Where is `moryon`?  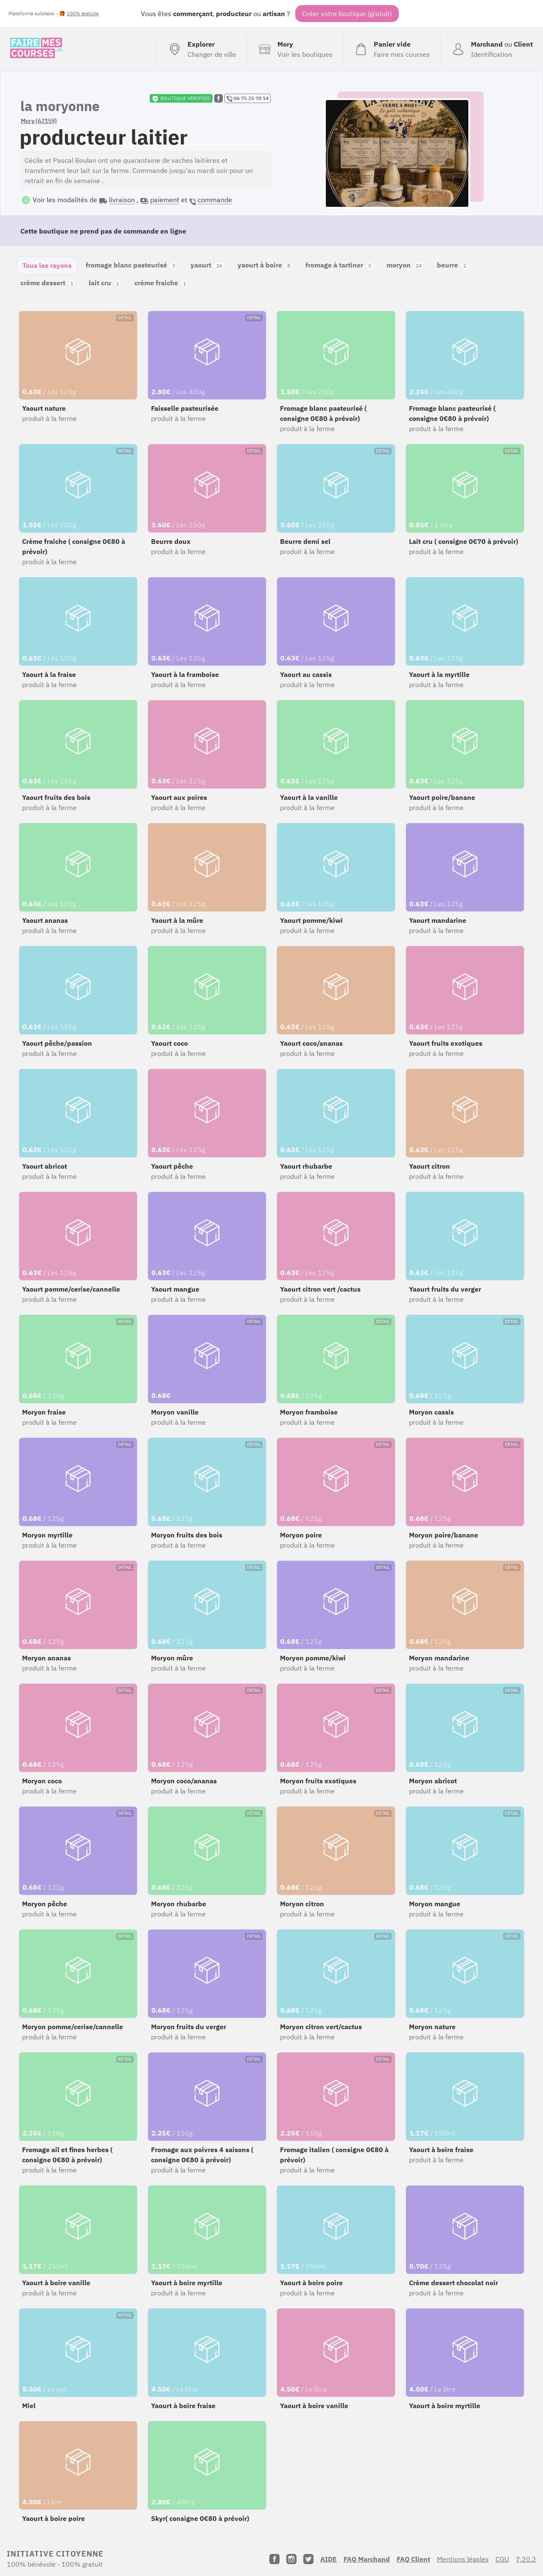
moryon is located at coordinates (404, 265).